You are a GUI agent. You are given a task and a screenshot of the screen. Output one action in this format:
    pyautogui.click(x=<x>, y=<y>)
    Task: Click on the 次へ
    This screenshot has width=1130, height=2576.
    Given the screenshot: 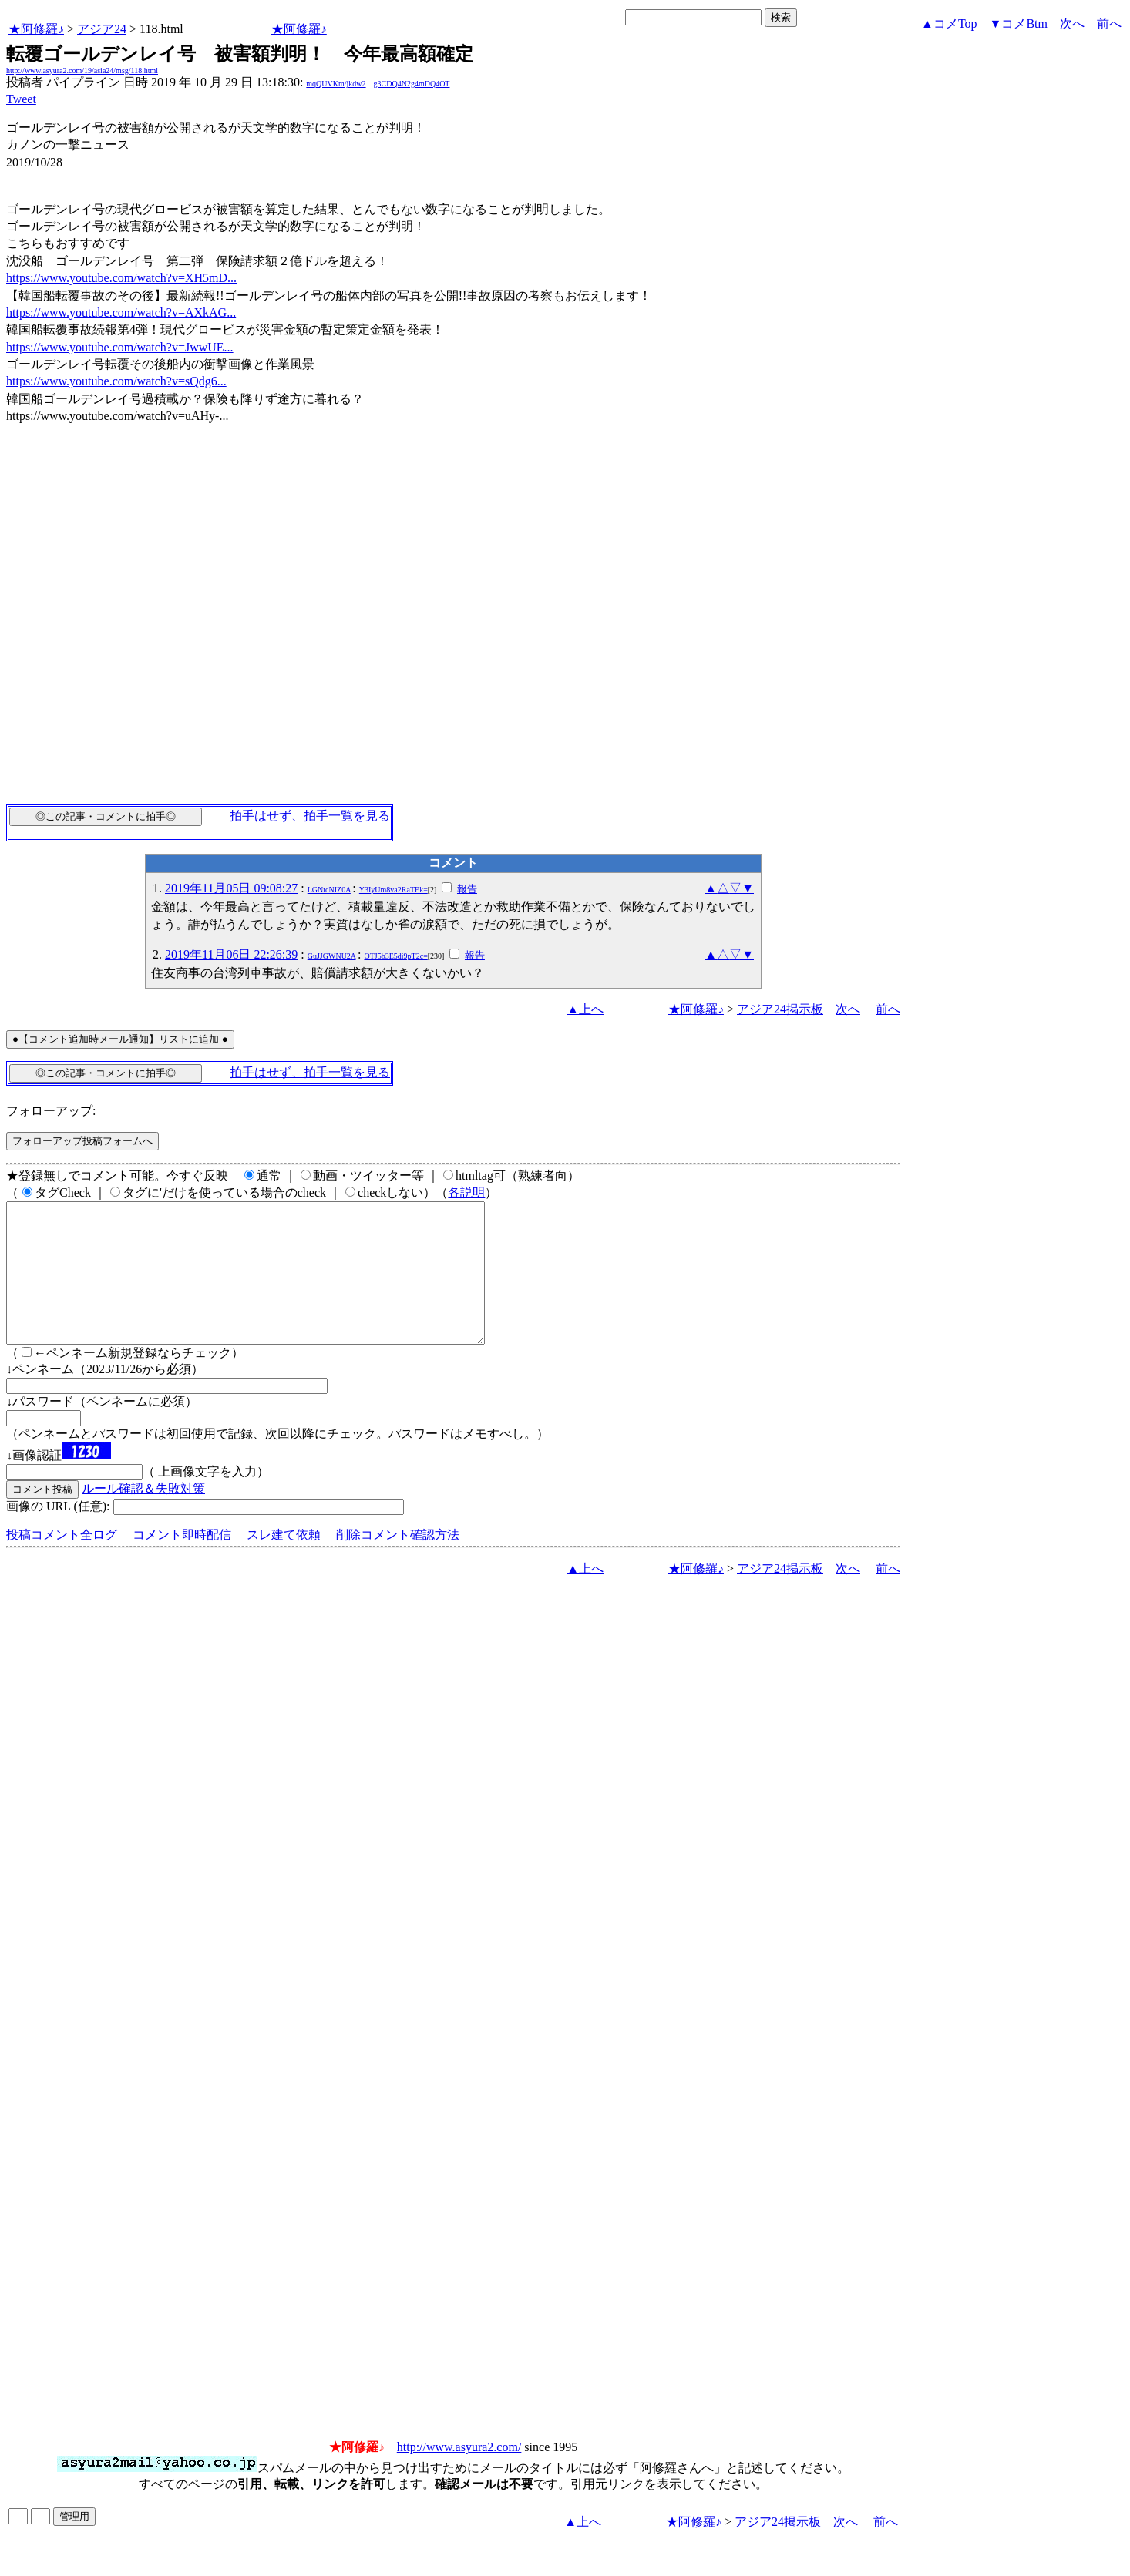 What is the action you would take?
    pyautogui.click(x=1072, y=23)
    